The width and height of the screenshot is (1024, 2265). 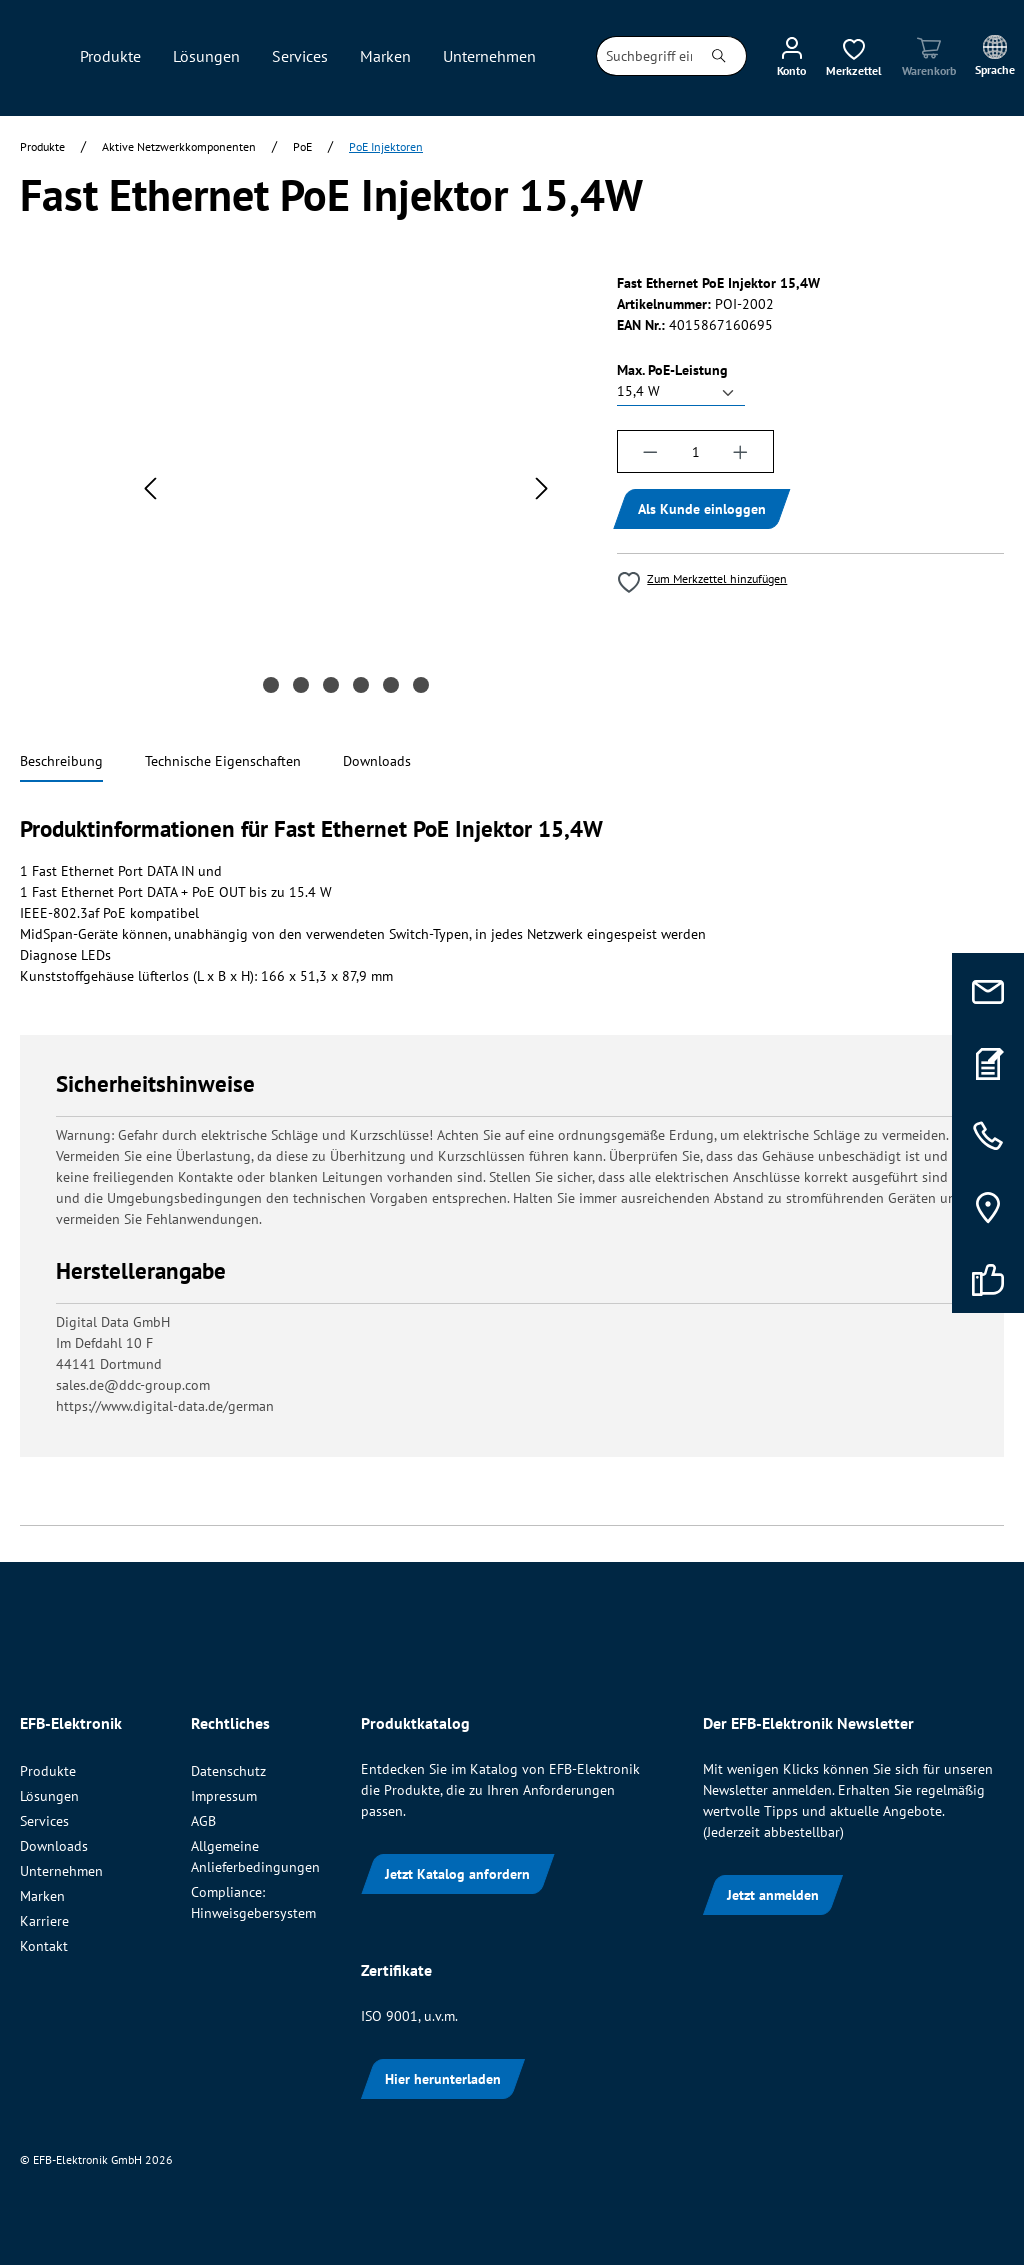 What do you see at coordinates (391, 685) in the screenshot?
I see `[Zeige Bild 5 von 6]` at bounding box center [391, 685].